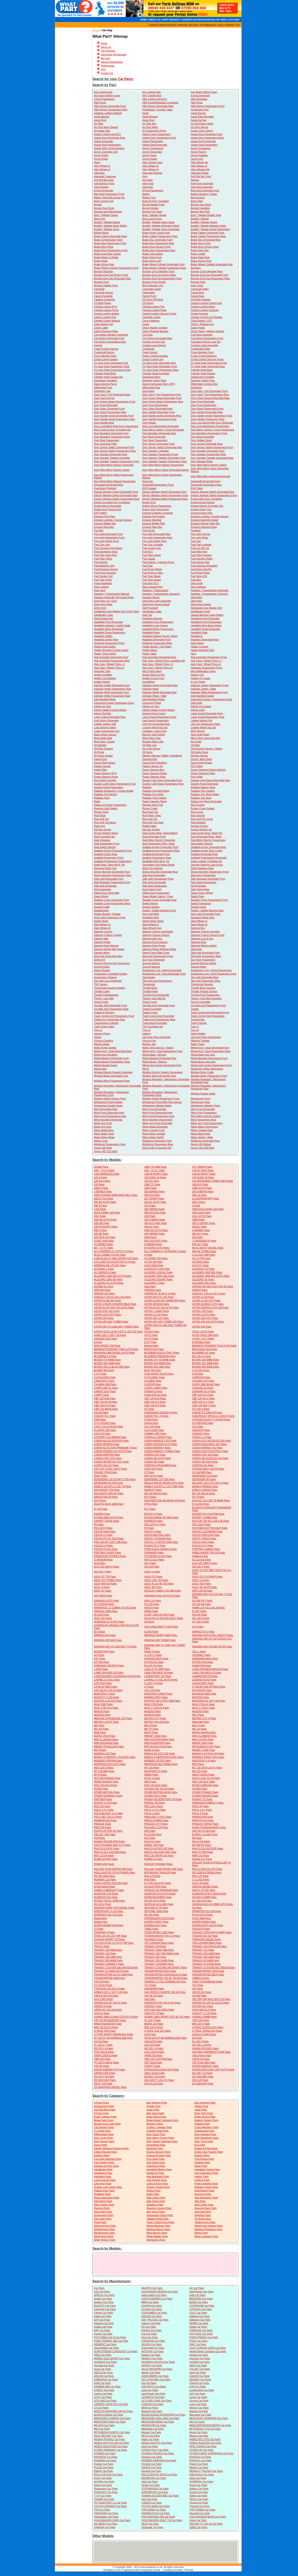 Image resolution: width=298 pixels, height=2576 pixels. I want to click on Steering Pulley, so click(102, 942).